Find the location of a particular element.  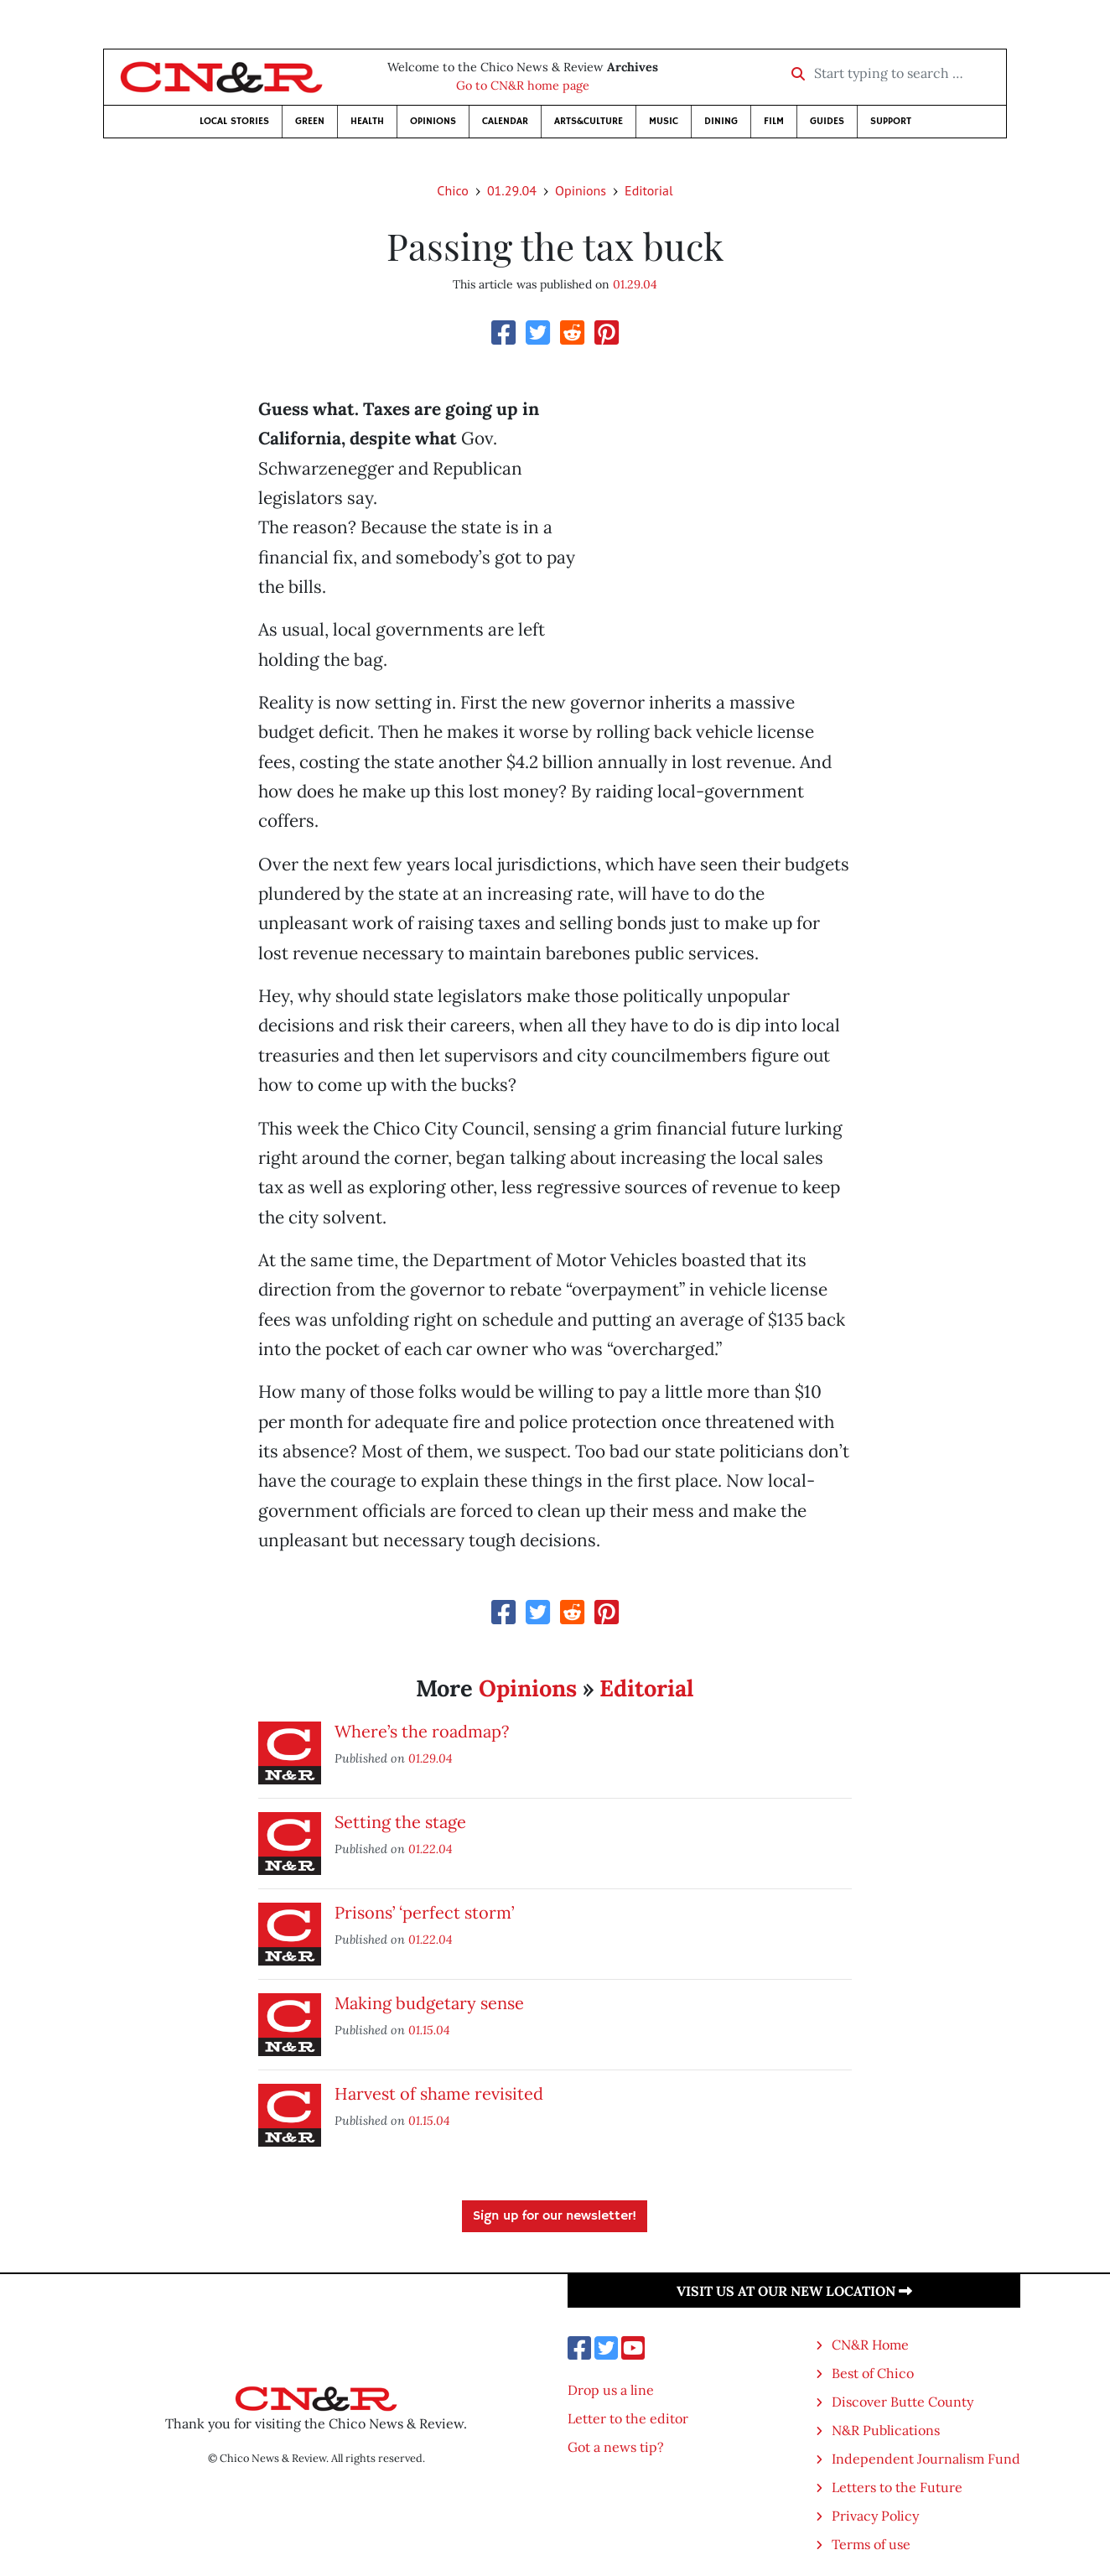

Support is located at coordinates (890, 121).